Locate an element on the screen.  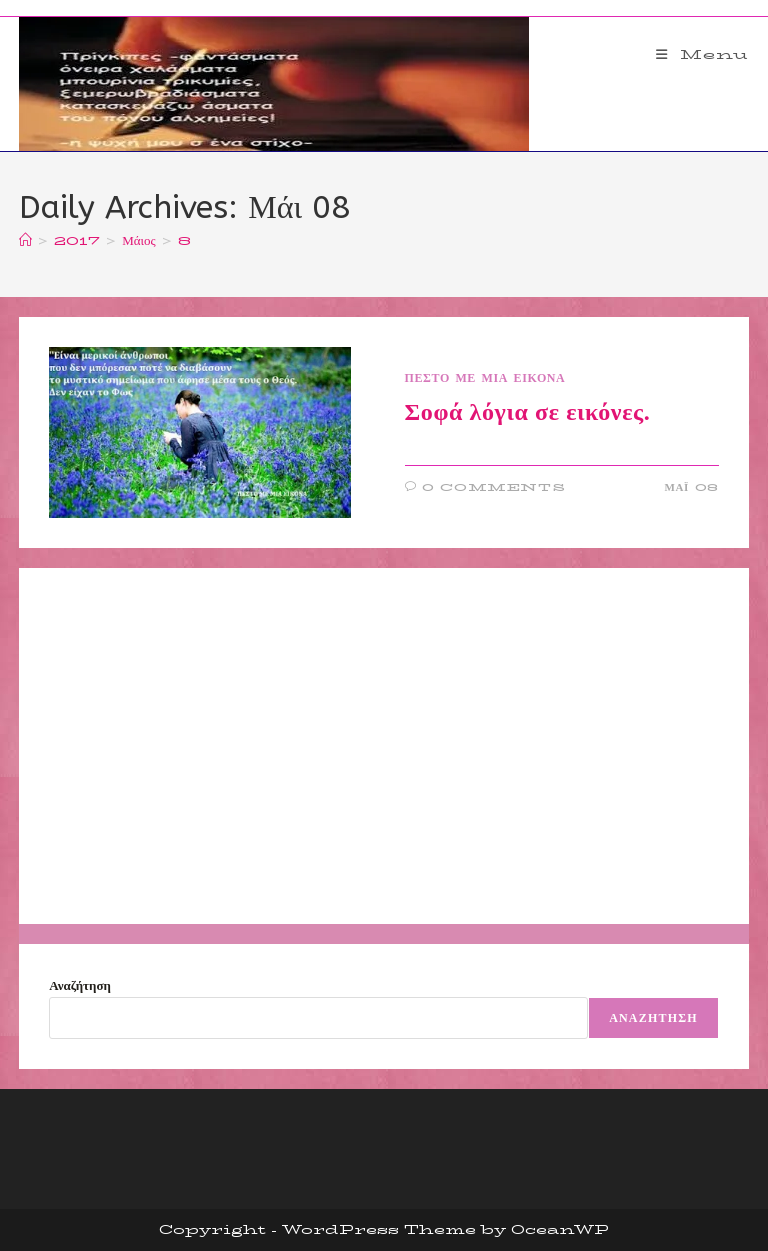
[Mobile Menu] is located at coordinates (702, 54).